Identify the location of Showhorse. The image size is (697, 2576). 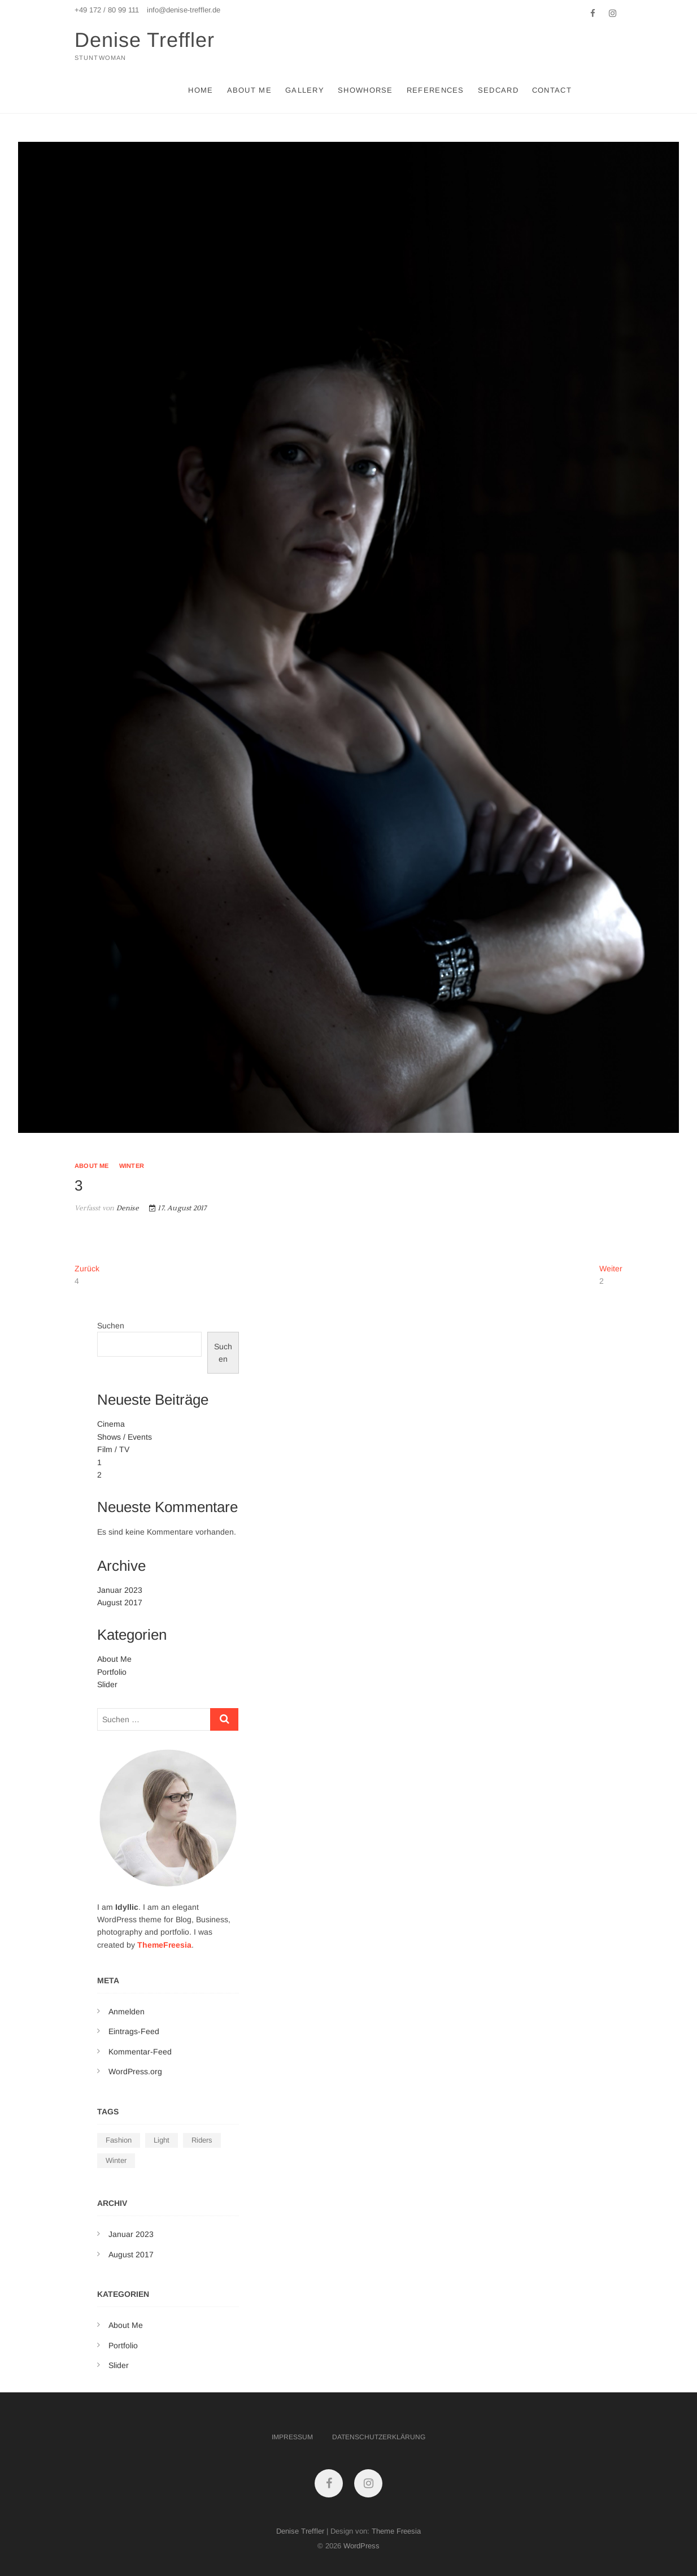
(365, 90).